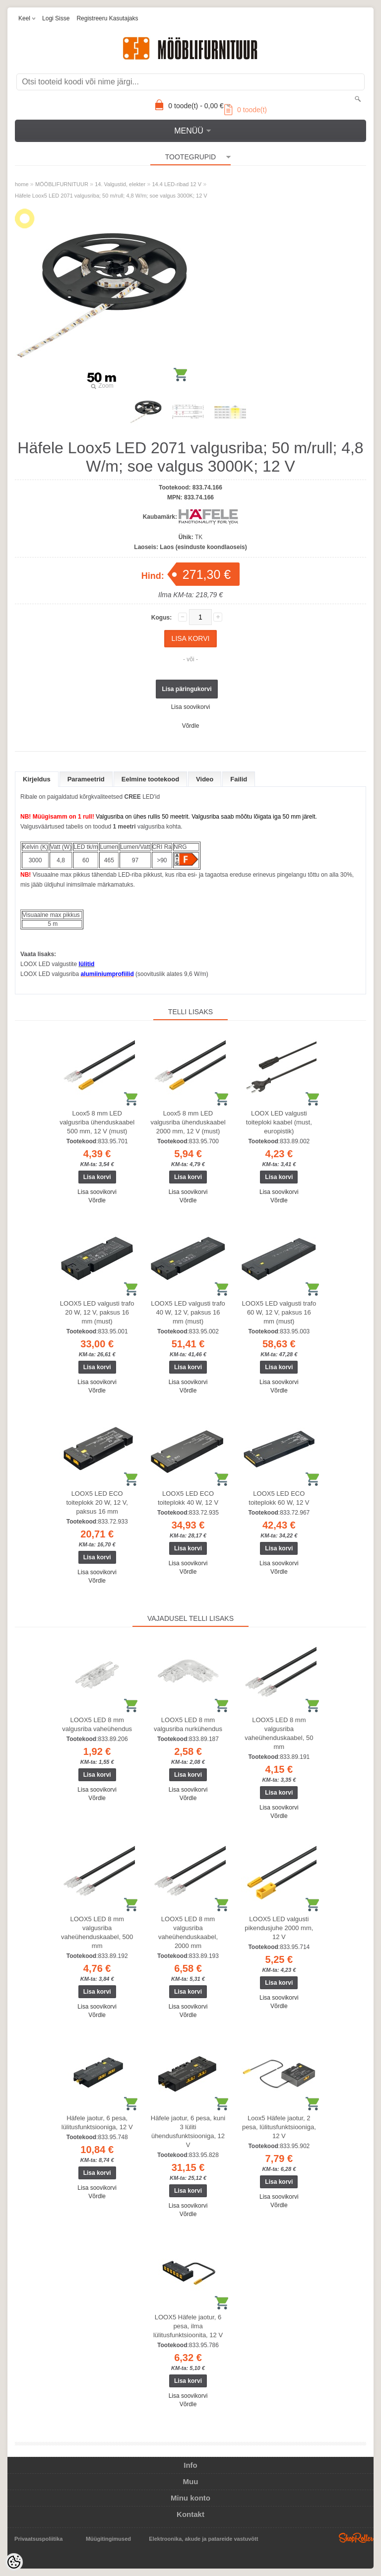 The image size is (381, 2576). What do you see at coordinates (107, 18) in the screenshot?
I see `Registreeru kasutajaks` at bounding box center [107, 18].